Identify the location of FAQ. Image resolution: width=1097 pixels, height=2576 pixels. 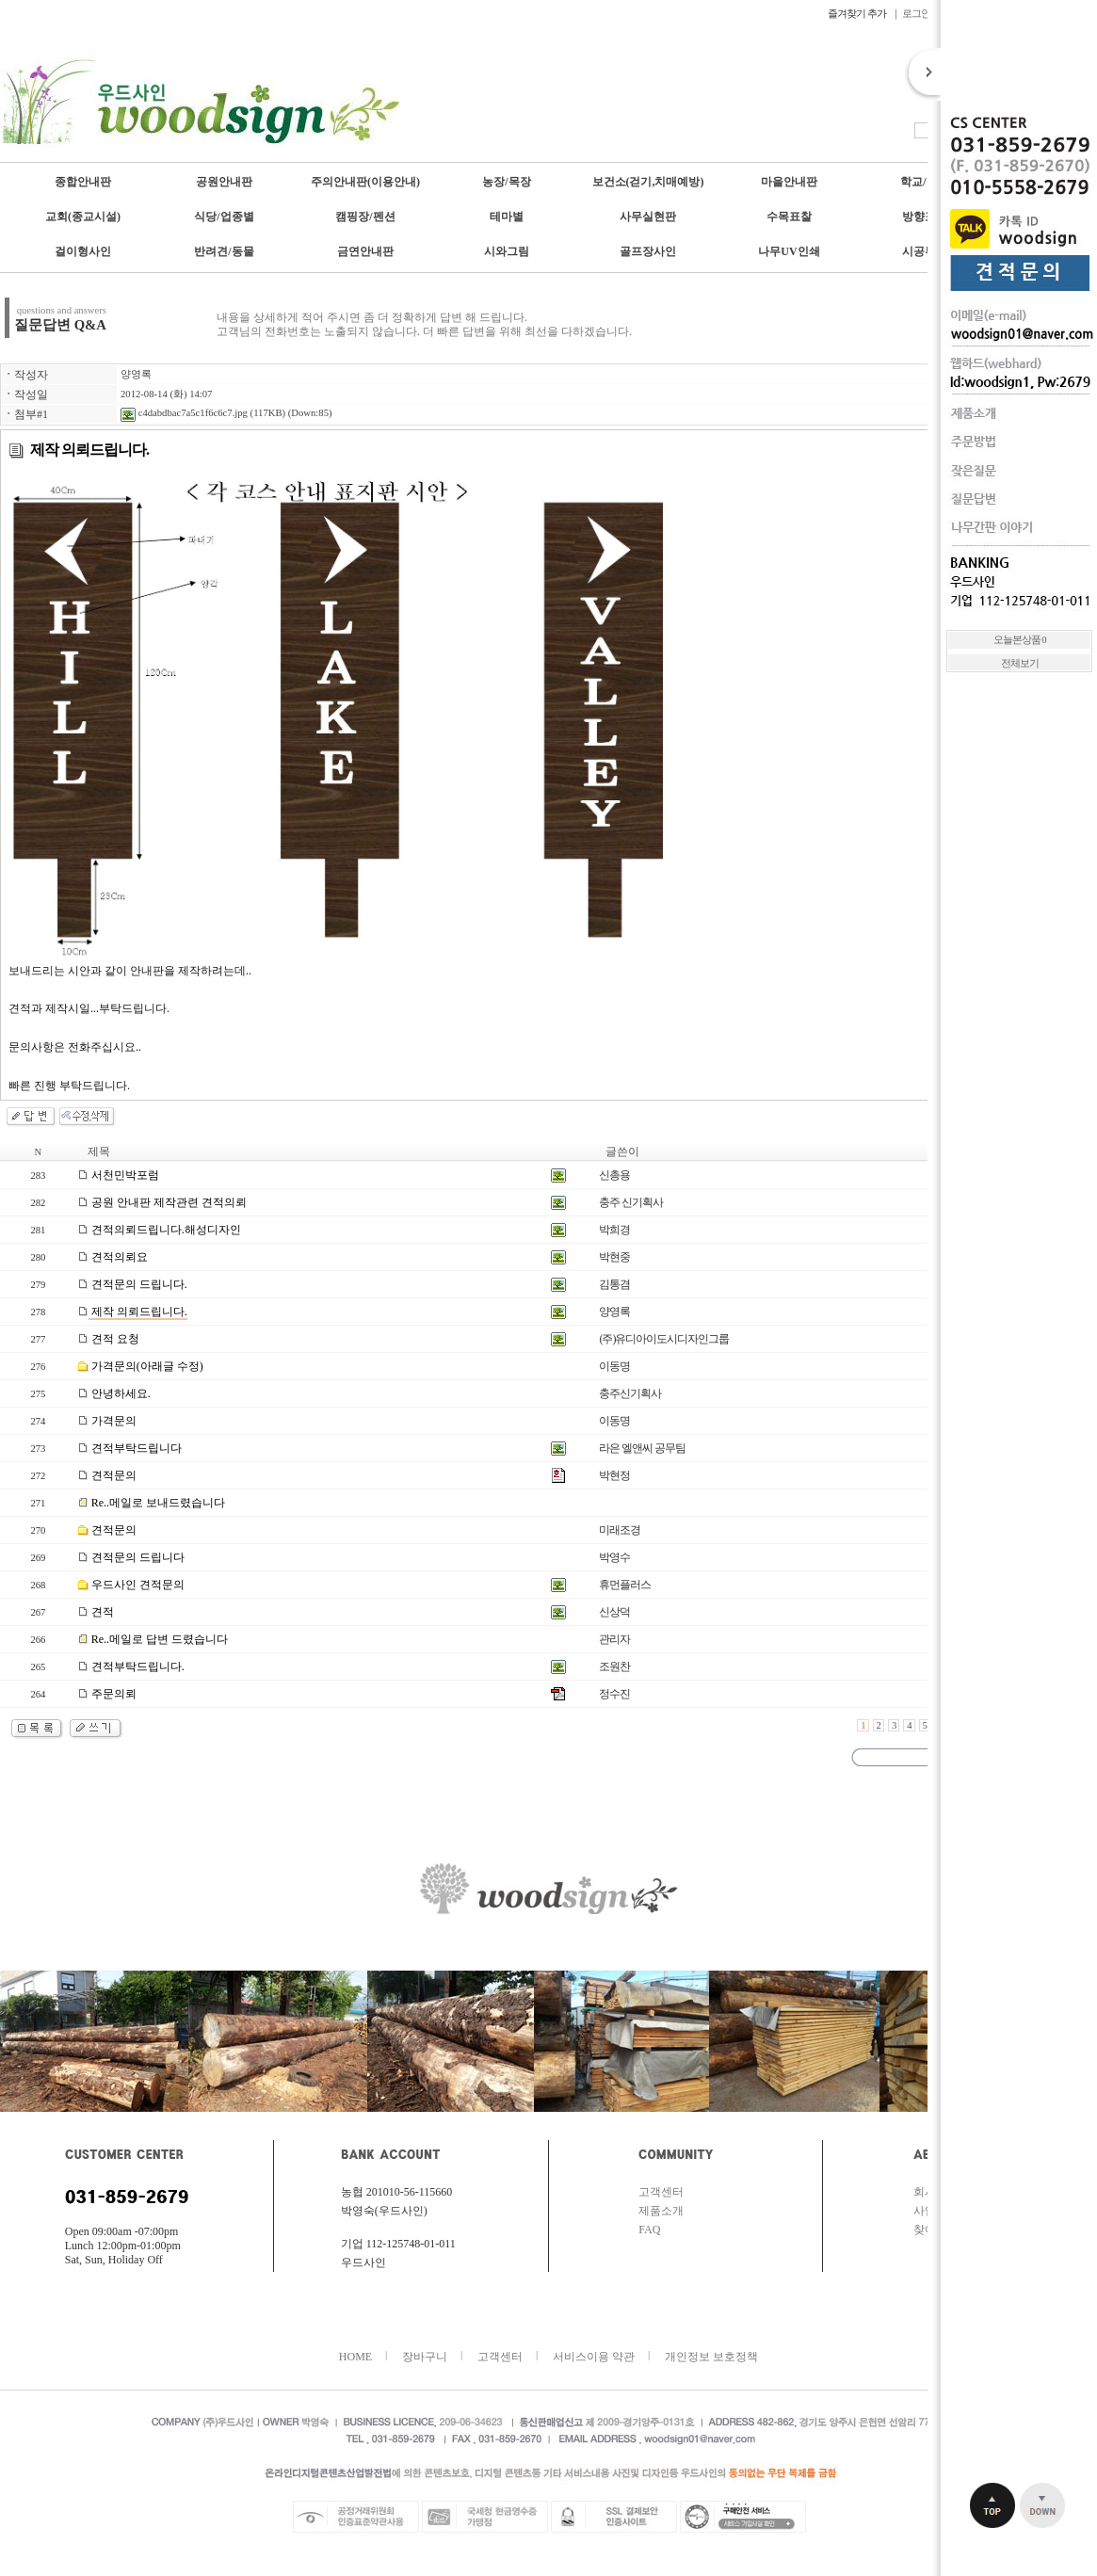
(649, 2229).